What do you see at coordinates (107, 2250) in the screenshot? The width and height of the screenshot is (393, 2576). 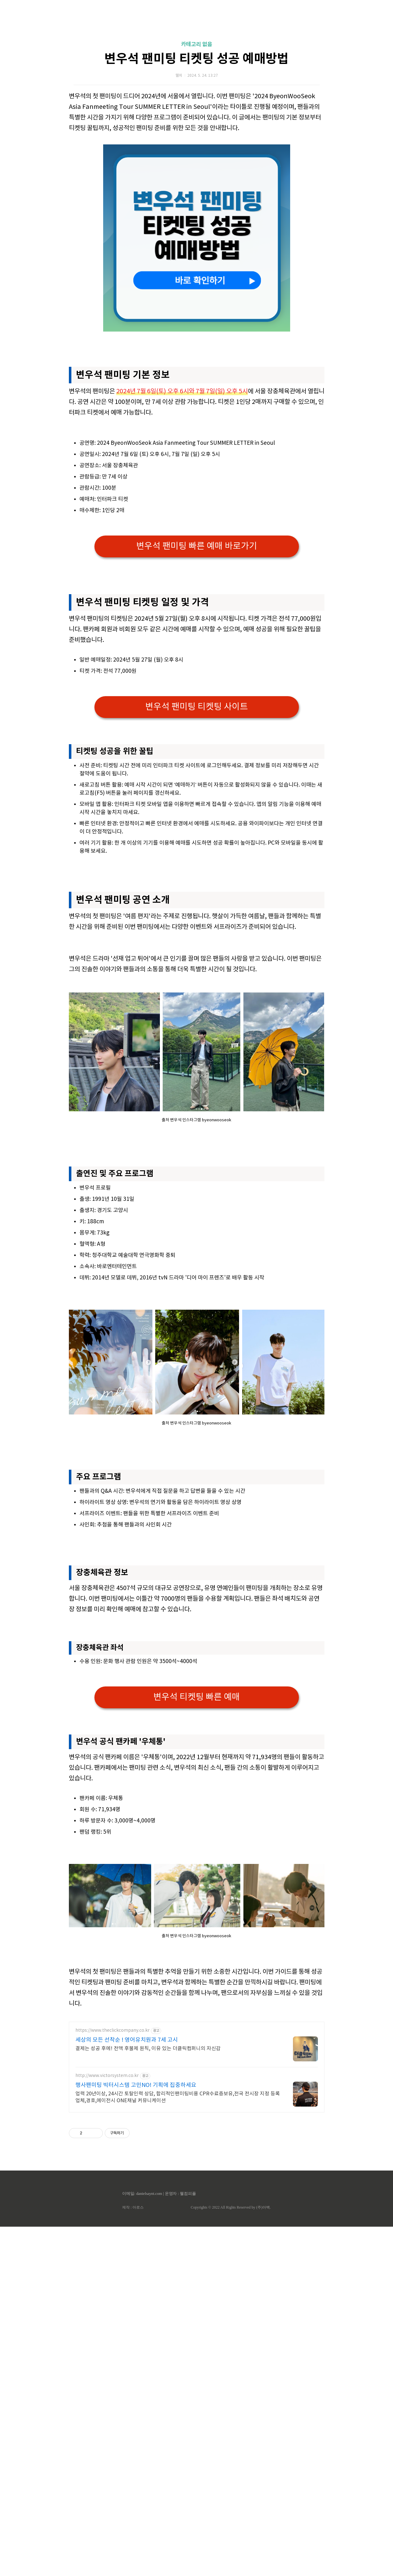 I see `http://www.victorsystem.co.kr` at bounding box center [107, 2250].